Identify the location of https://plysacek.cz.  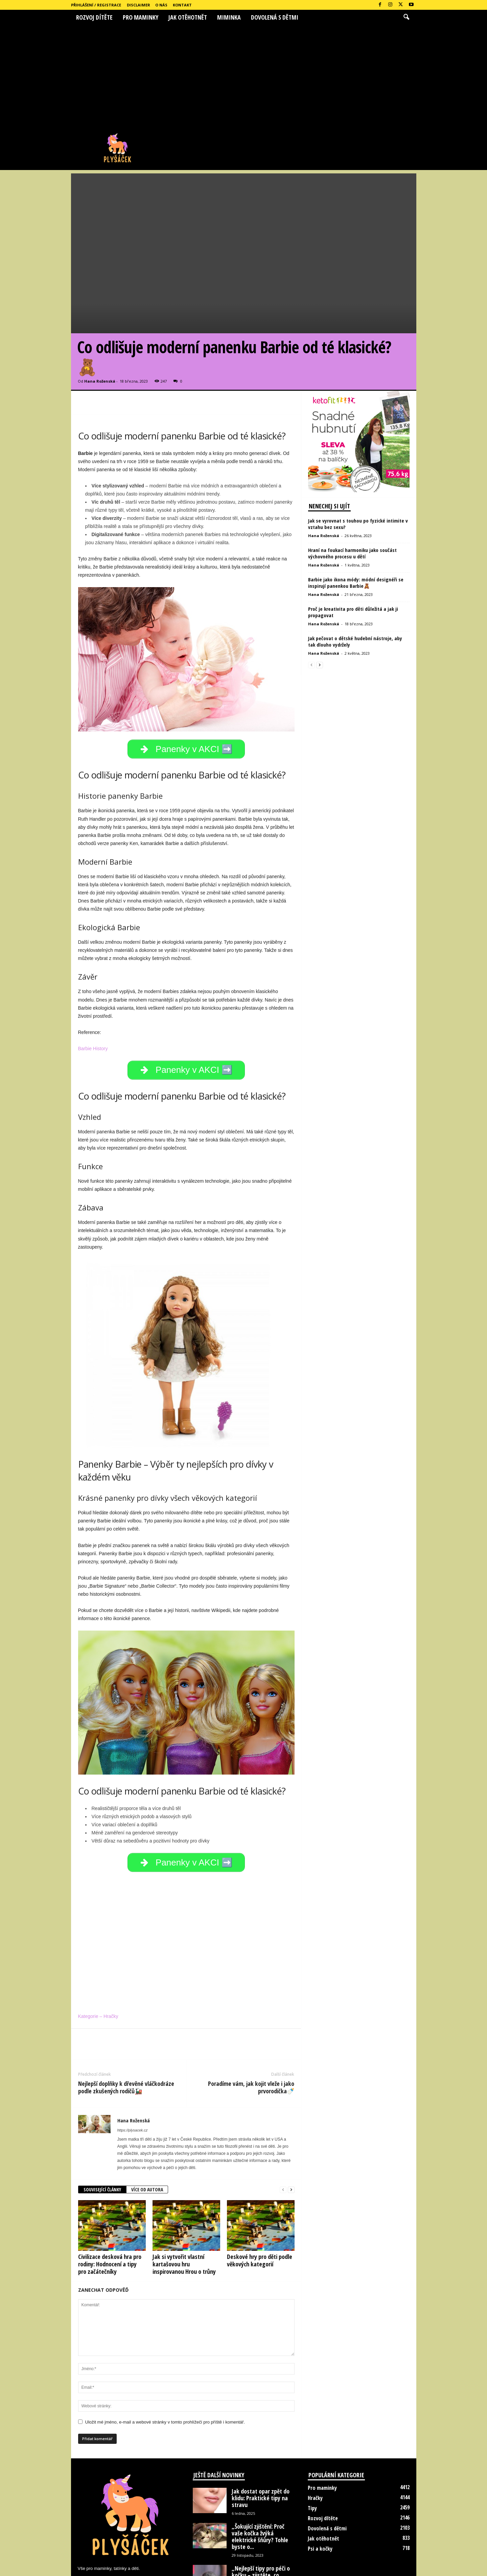
(132, 2067).